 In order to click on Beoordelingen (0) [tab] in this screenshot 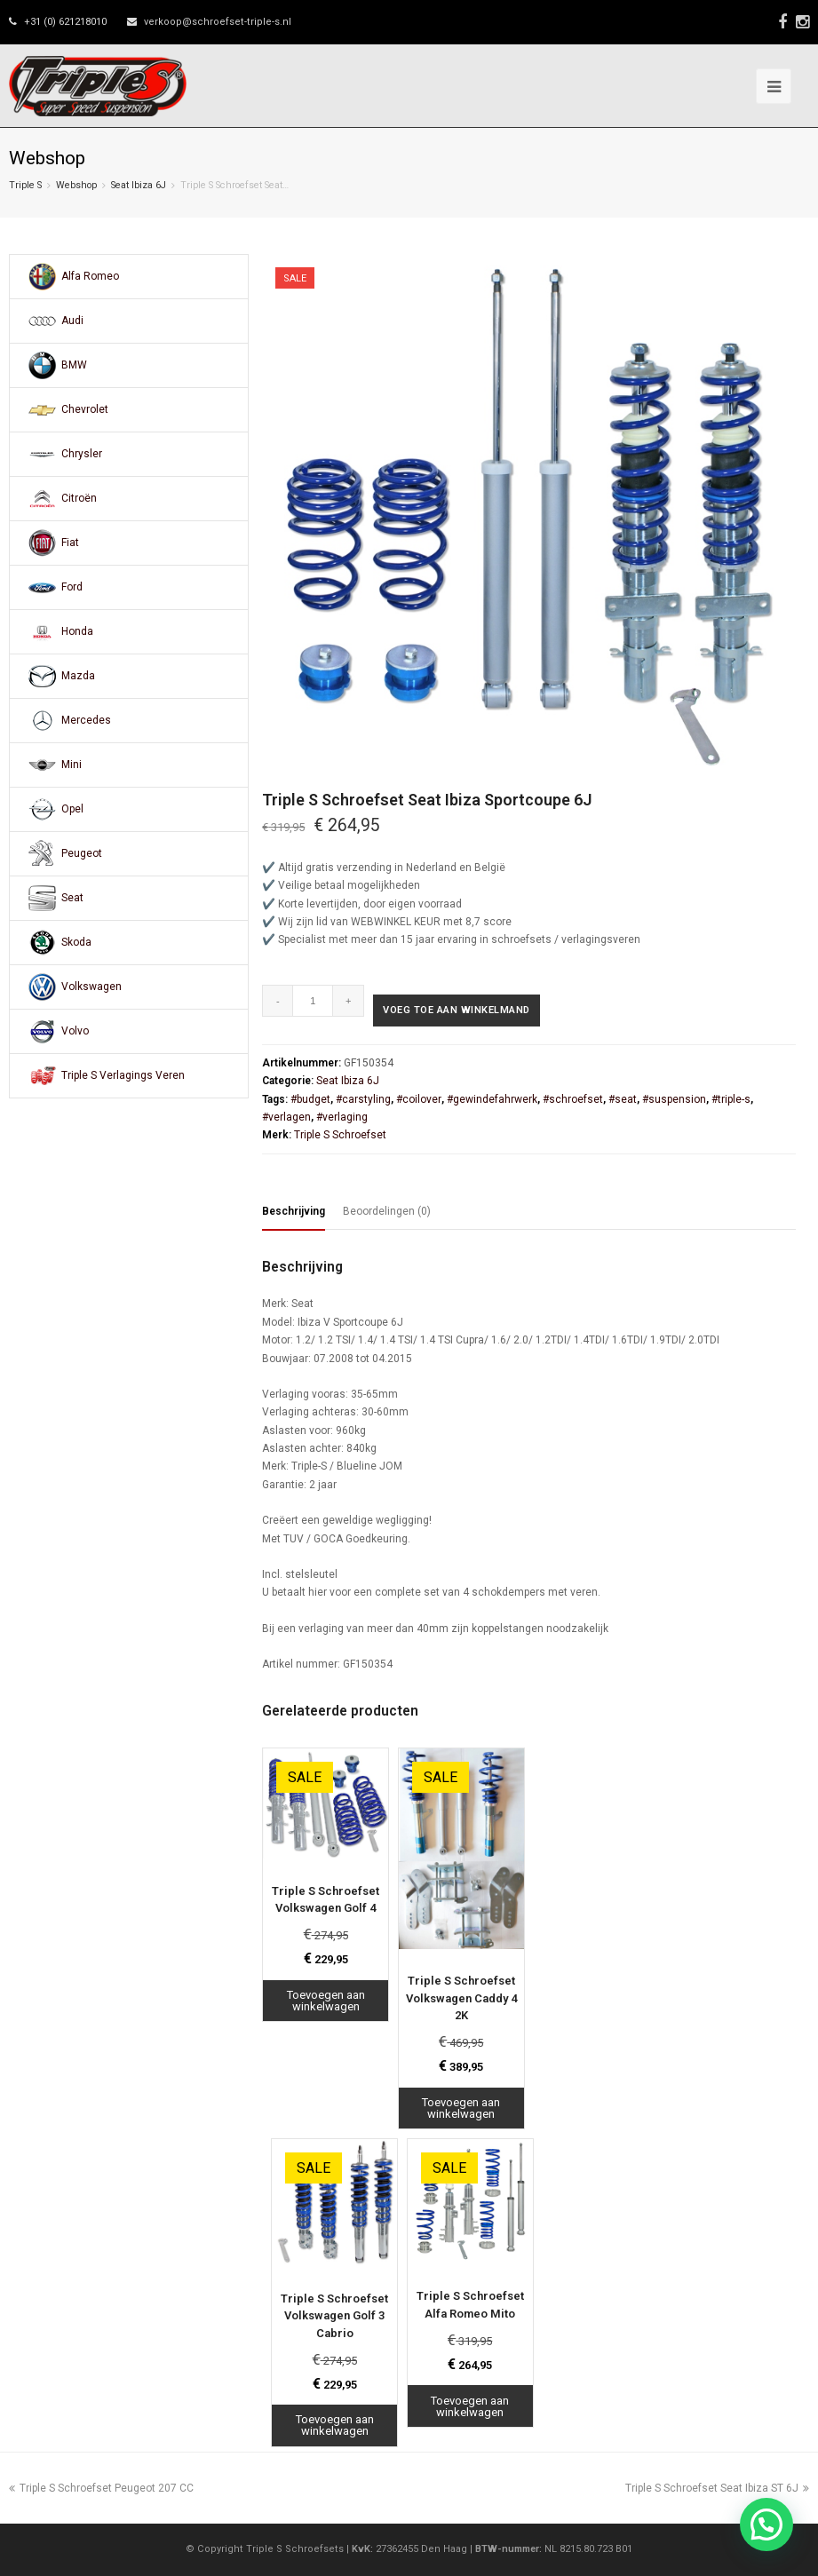, I will do `click(387, 1211)`.